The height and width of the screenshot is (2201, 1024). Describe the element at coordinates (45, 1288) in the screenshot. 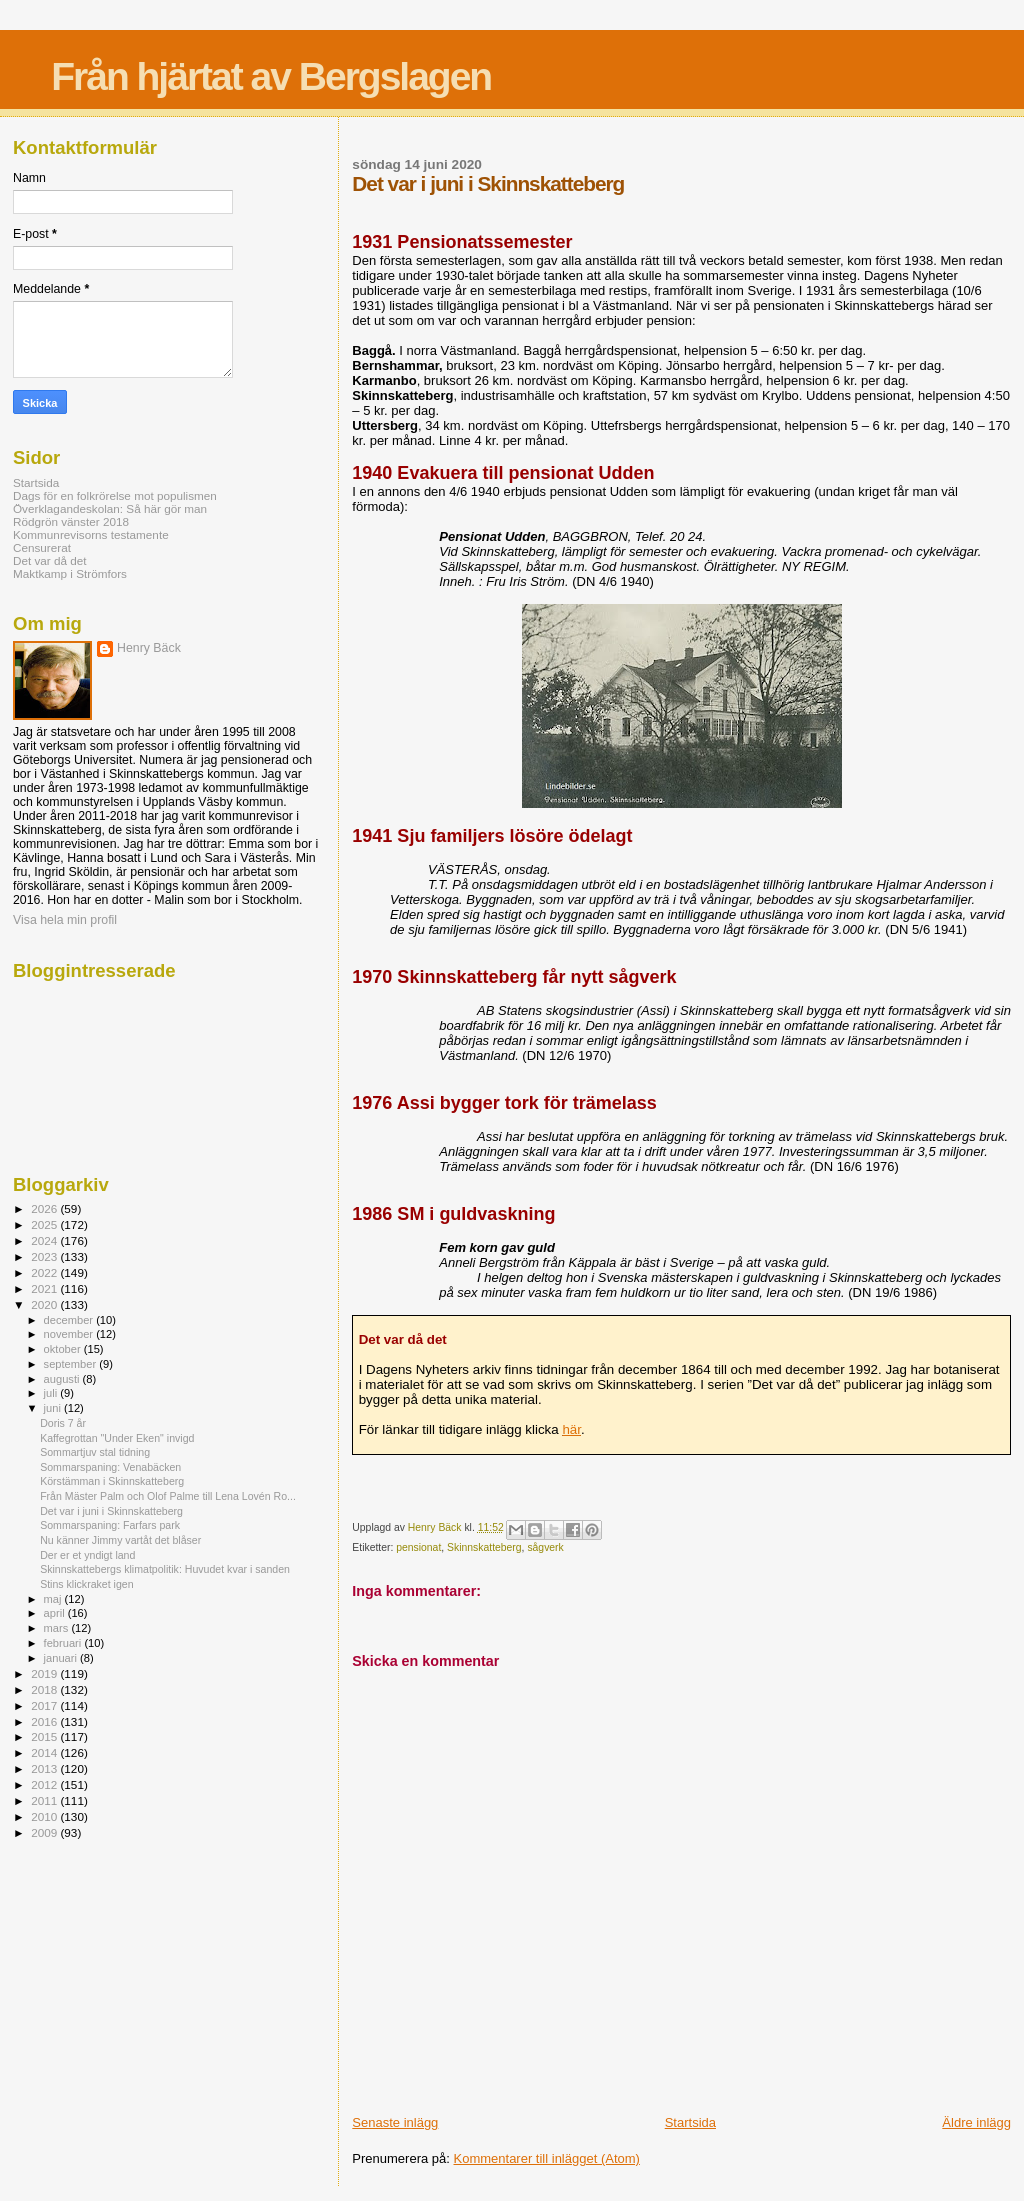

I see `2021` at that location.